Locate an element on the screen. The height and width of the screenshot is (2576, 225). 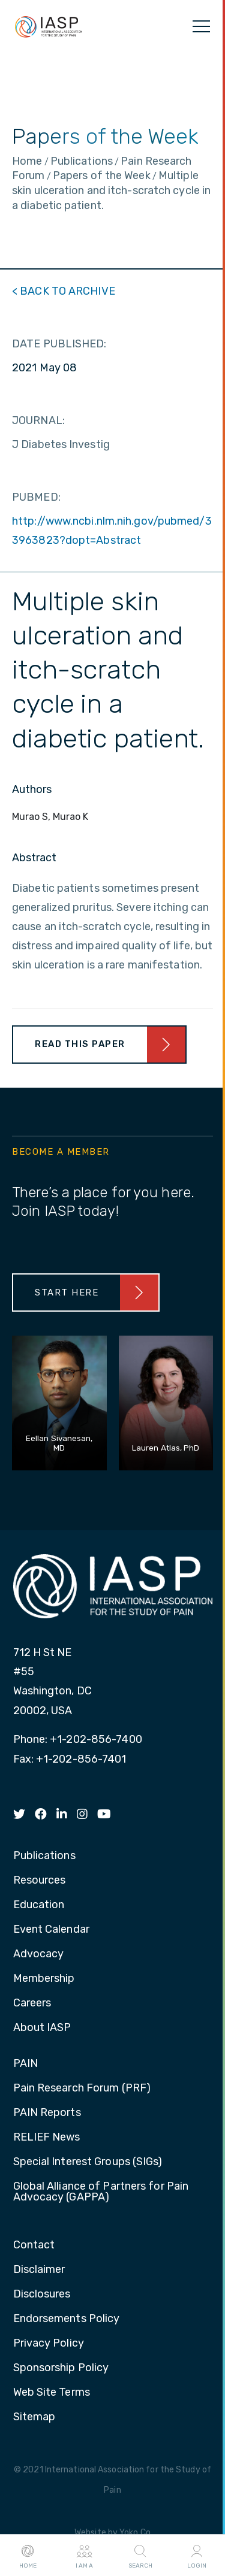
Sitemap [menuitem] is located at coordinates (34, 2417).